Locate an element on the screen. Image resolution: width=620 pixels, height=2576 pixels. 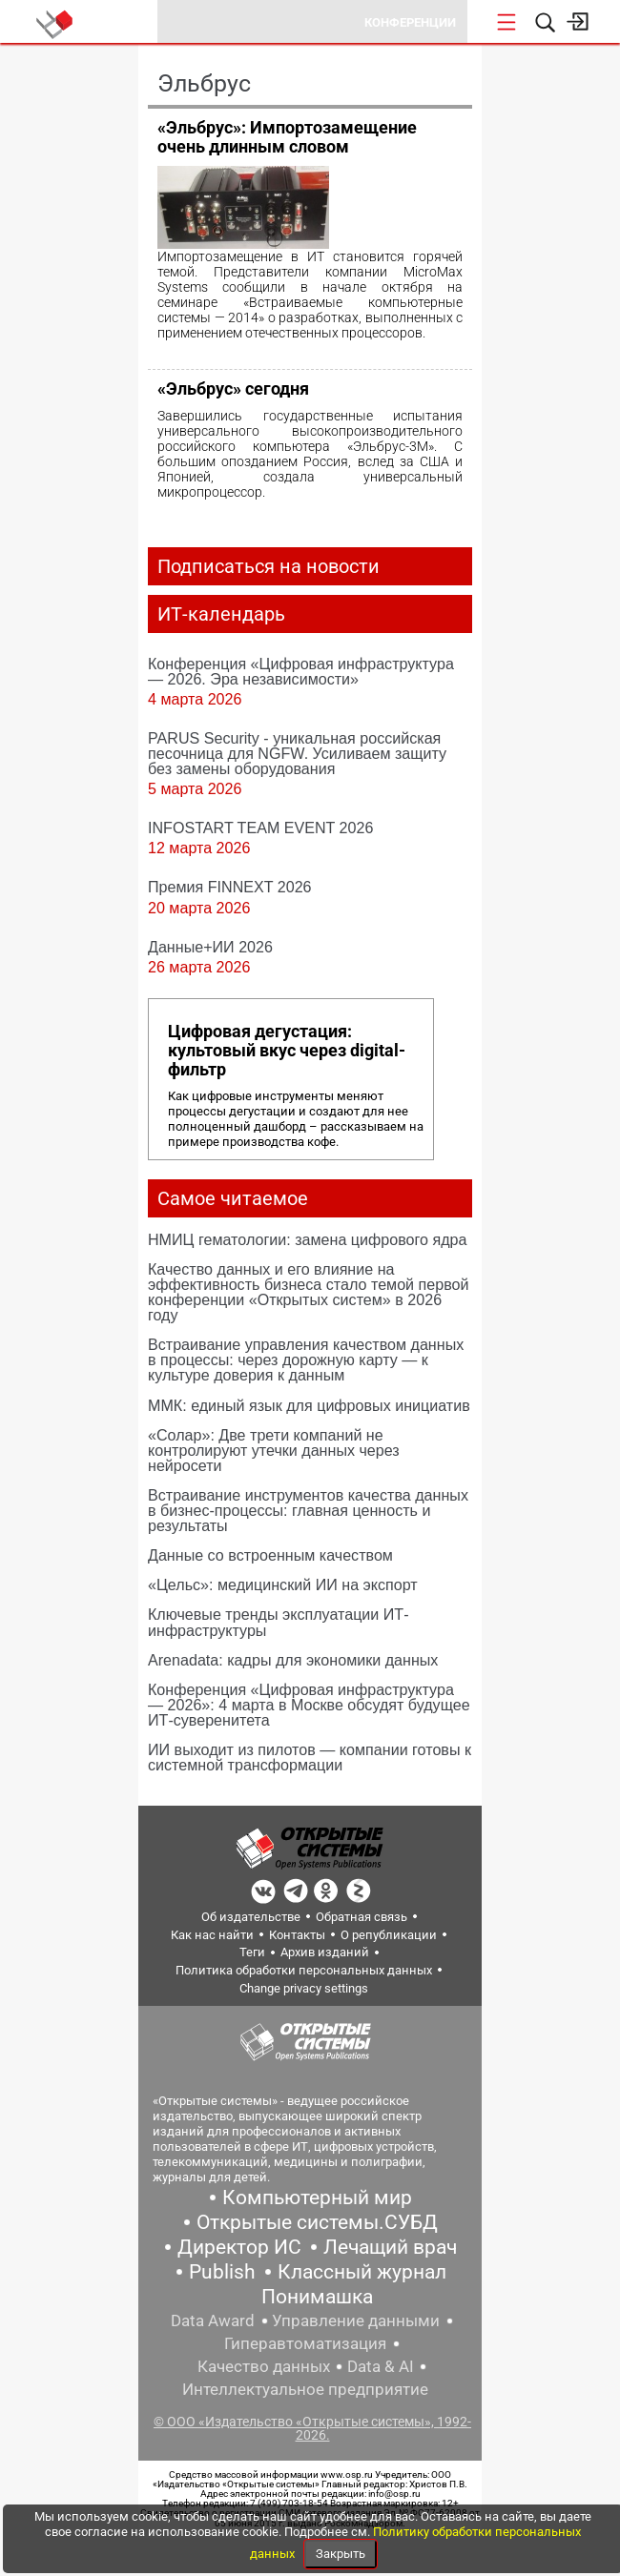
Компьютерный мир is located at coordinates (317, 2197).